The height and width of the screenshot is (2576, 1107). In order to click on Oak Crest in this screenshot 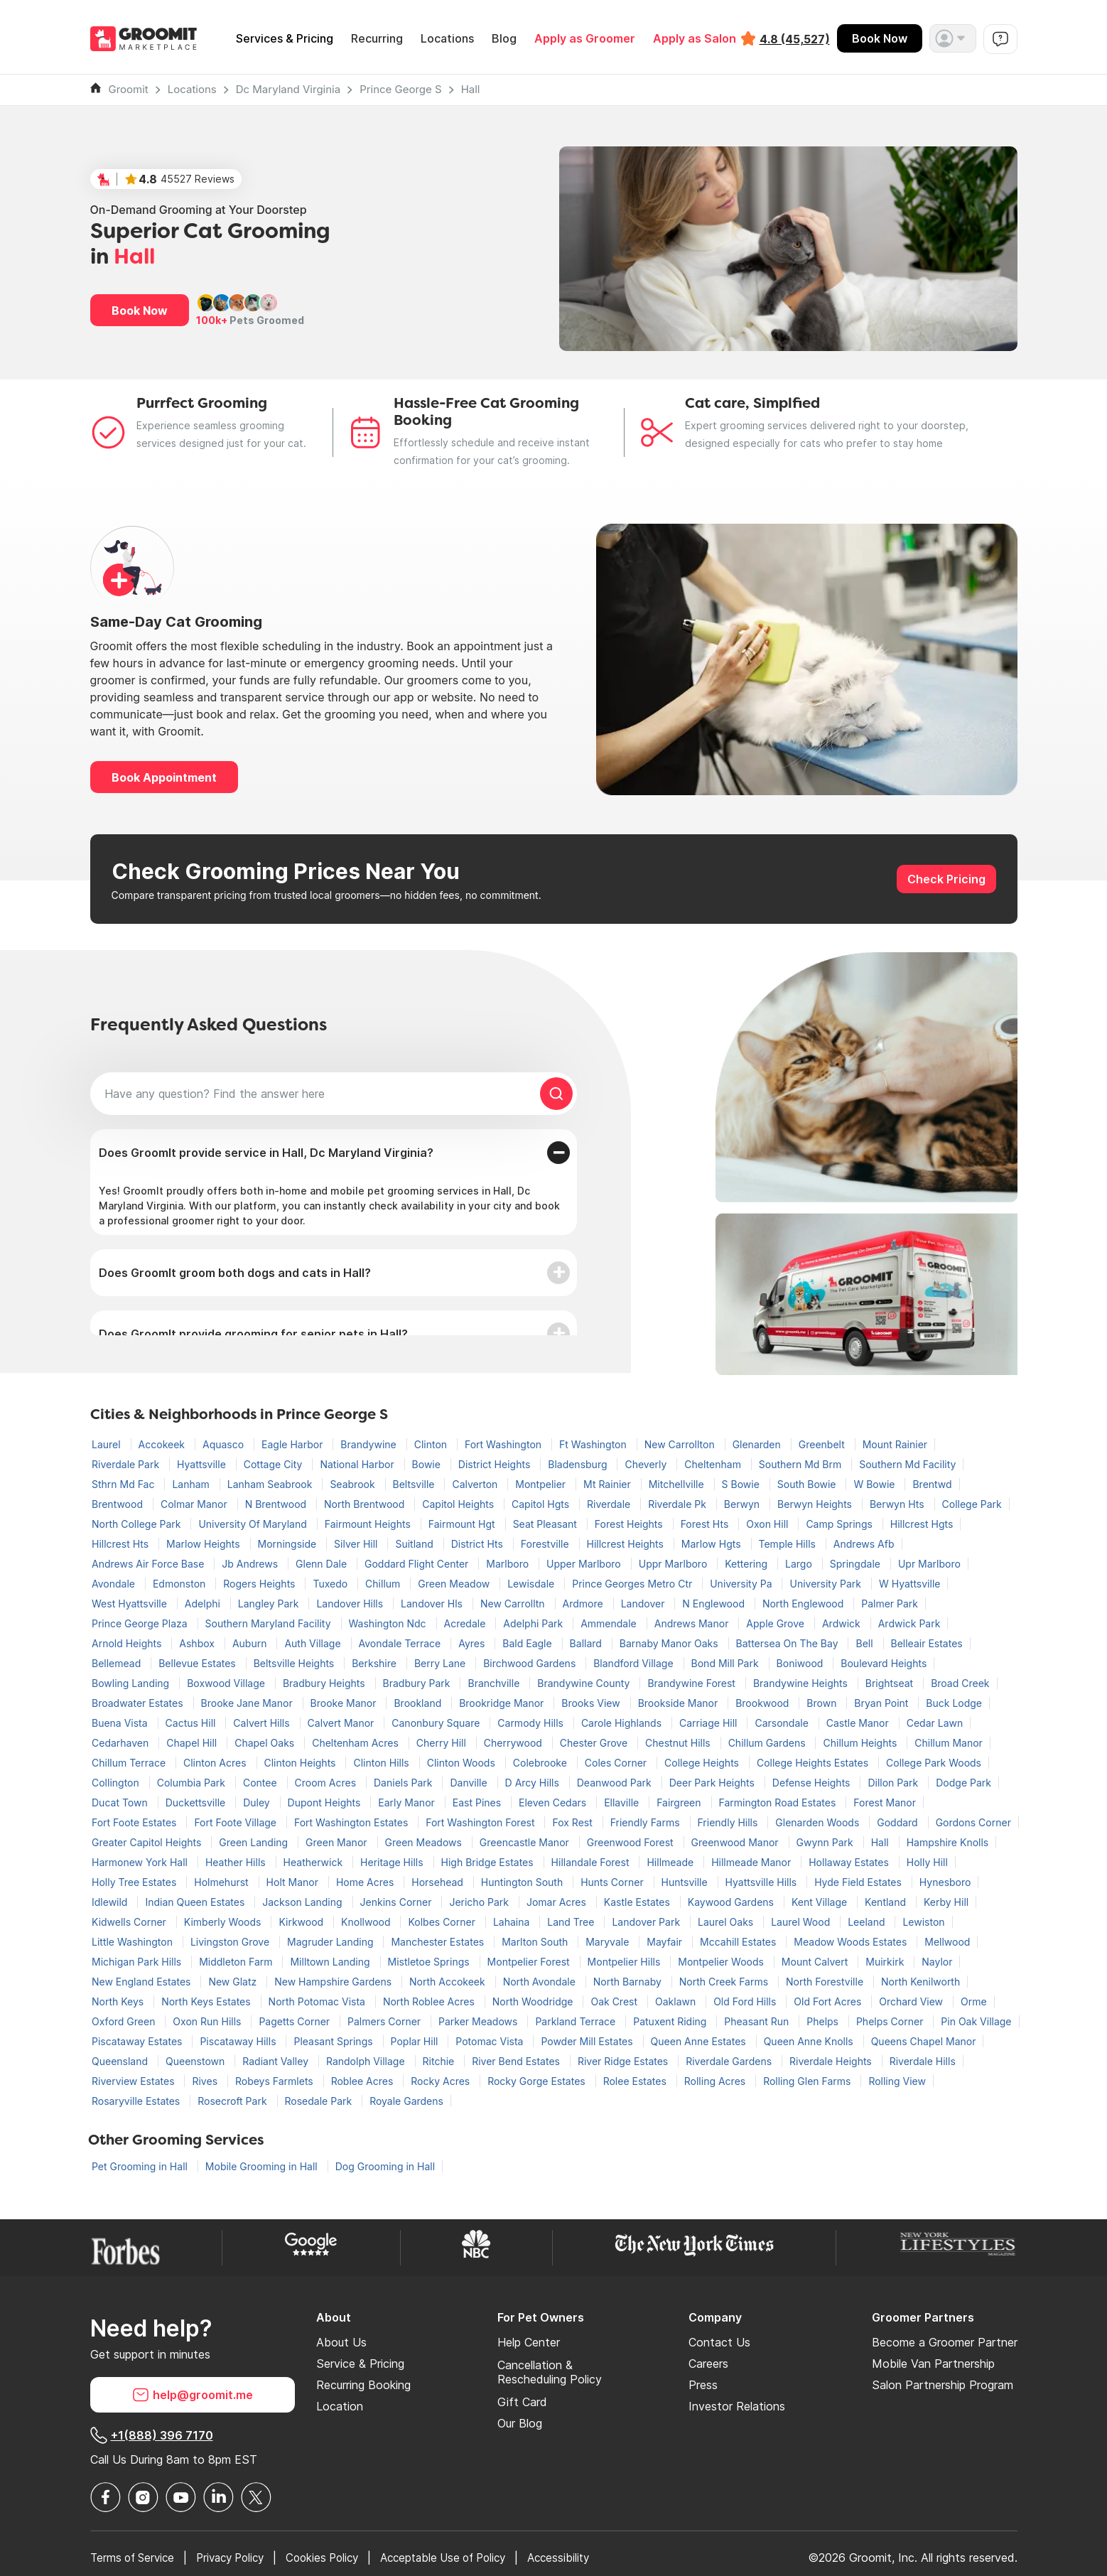, I will do `click(615, 2001)`.